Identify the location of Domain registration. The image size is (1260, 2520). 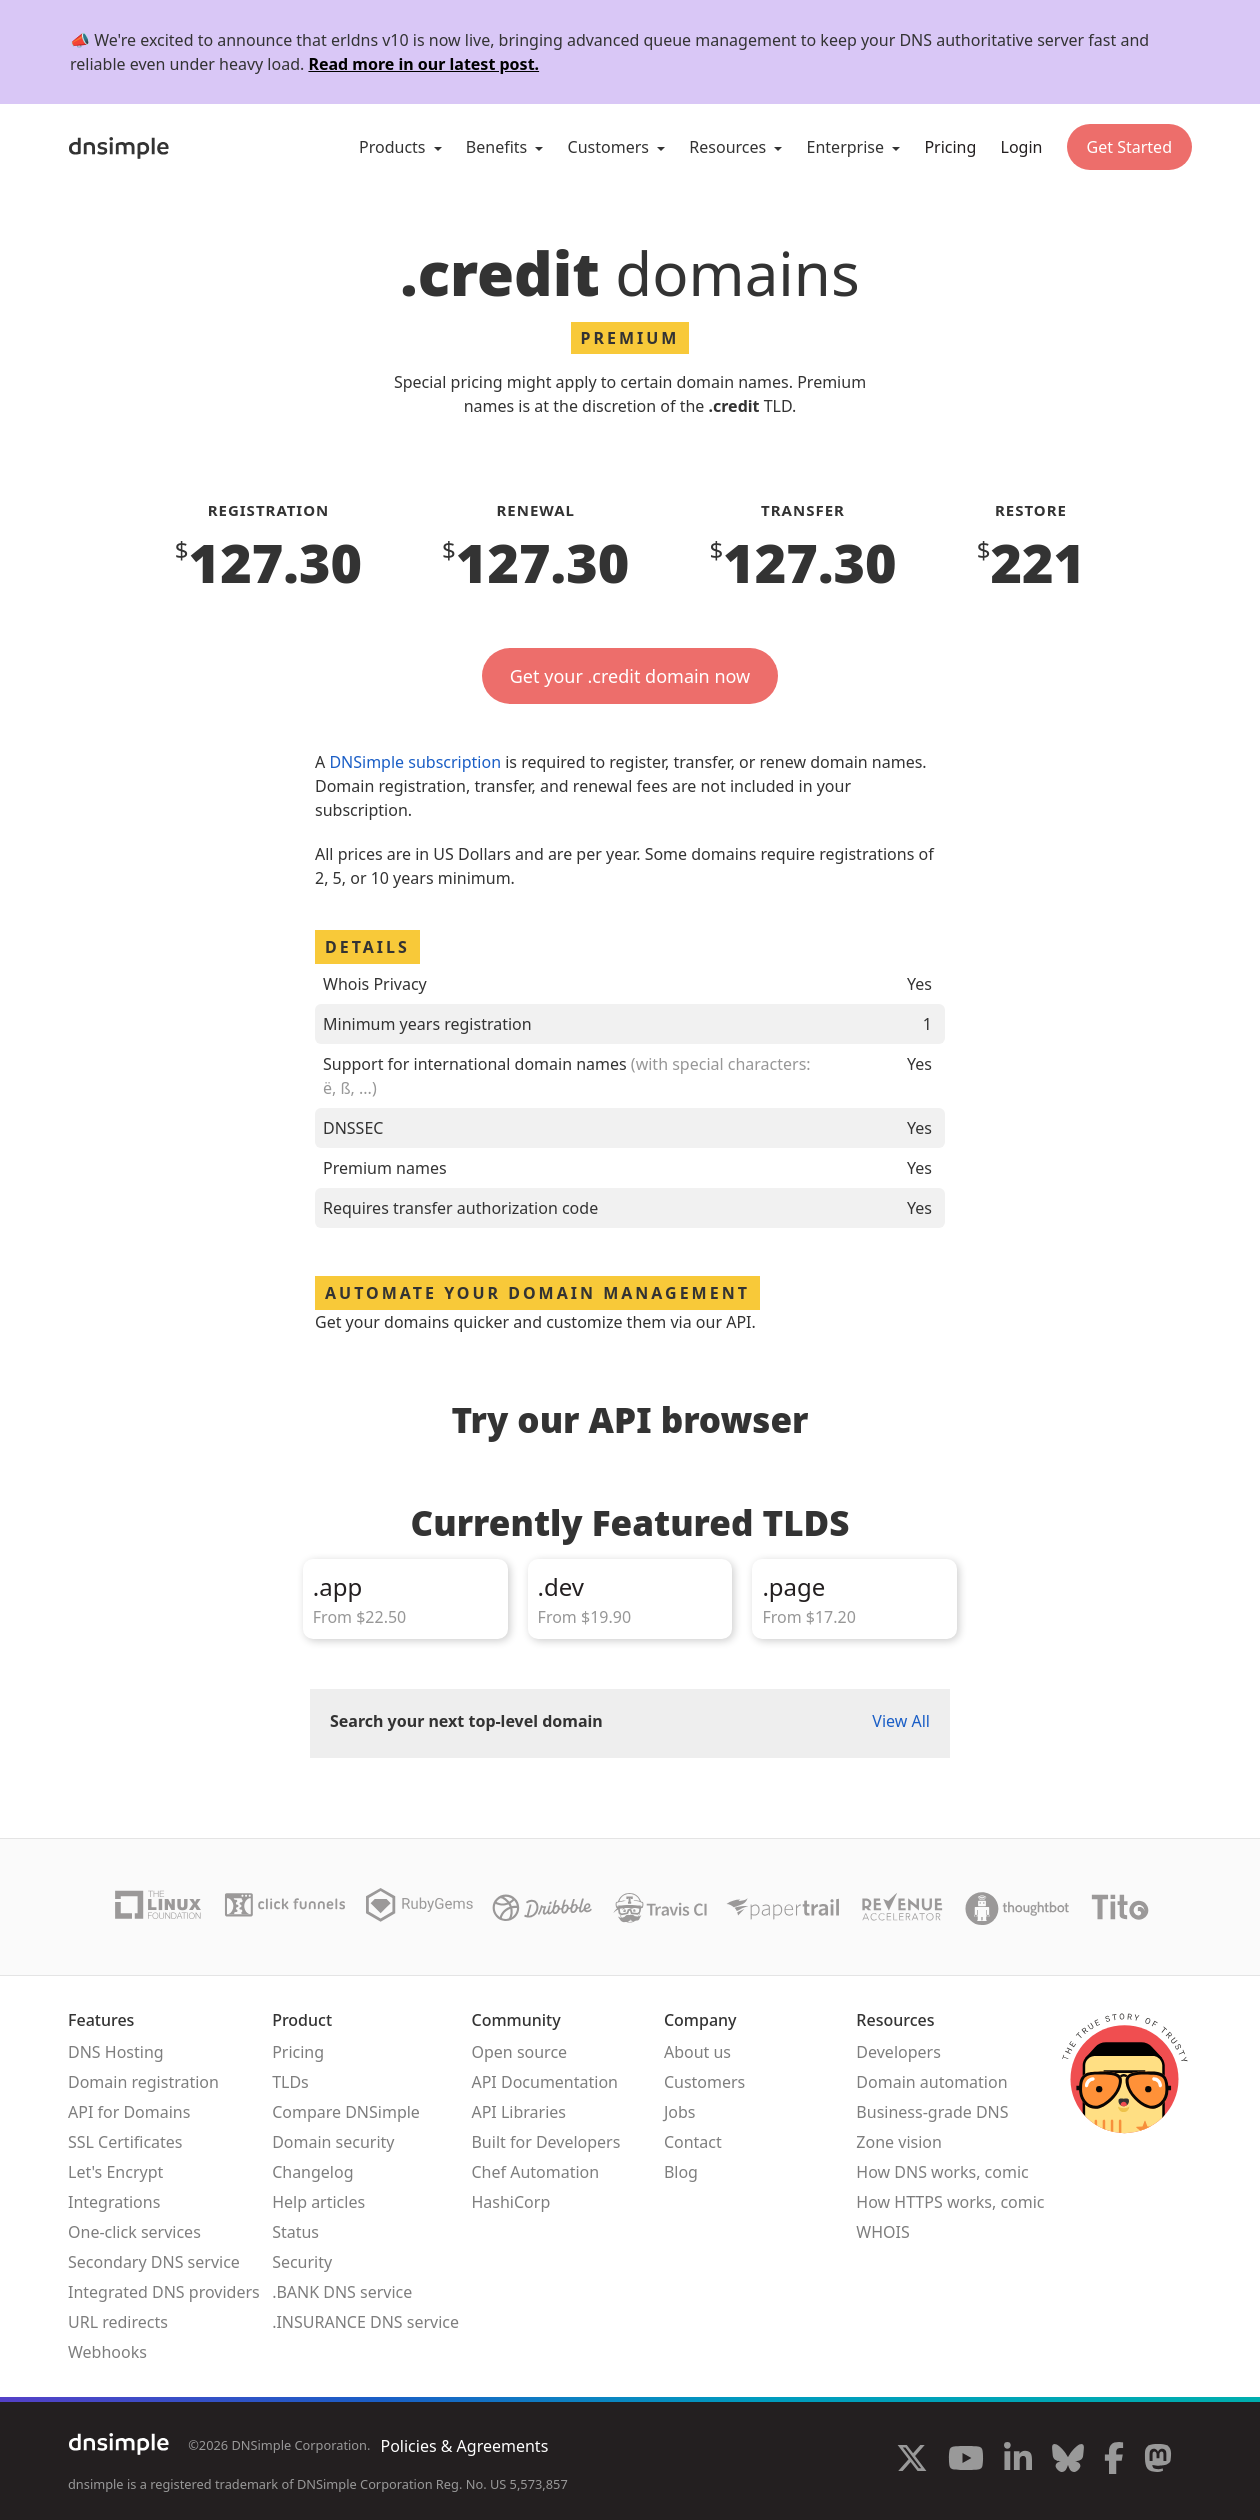
(143, 2082).